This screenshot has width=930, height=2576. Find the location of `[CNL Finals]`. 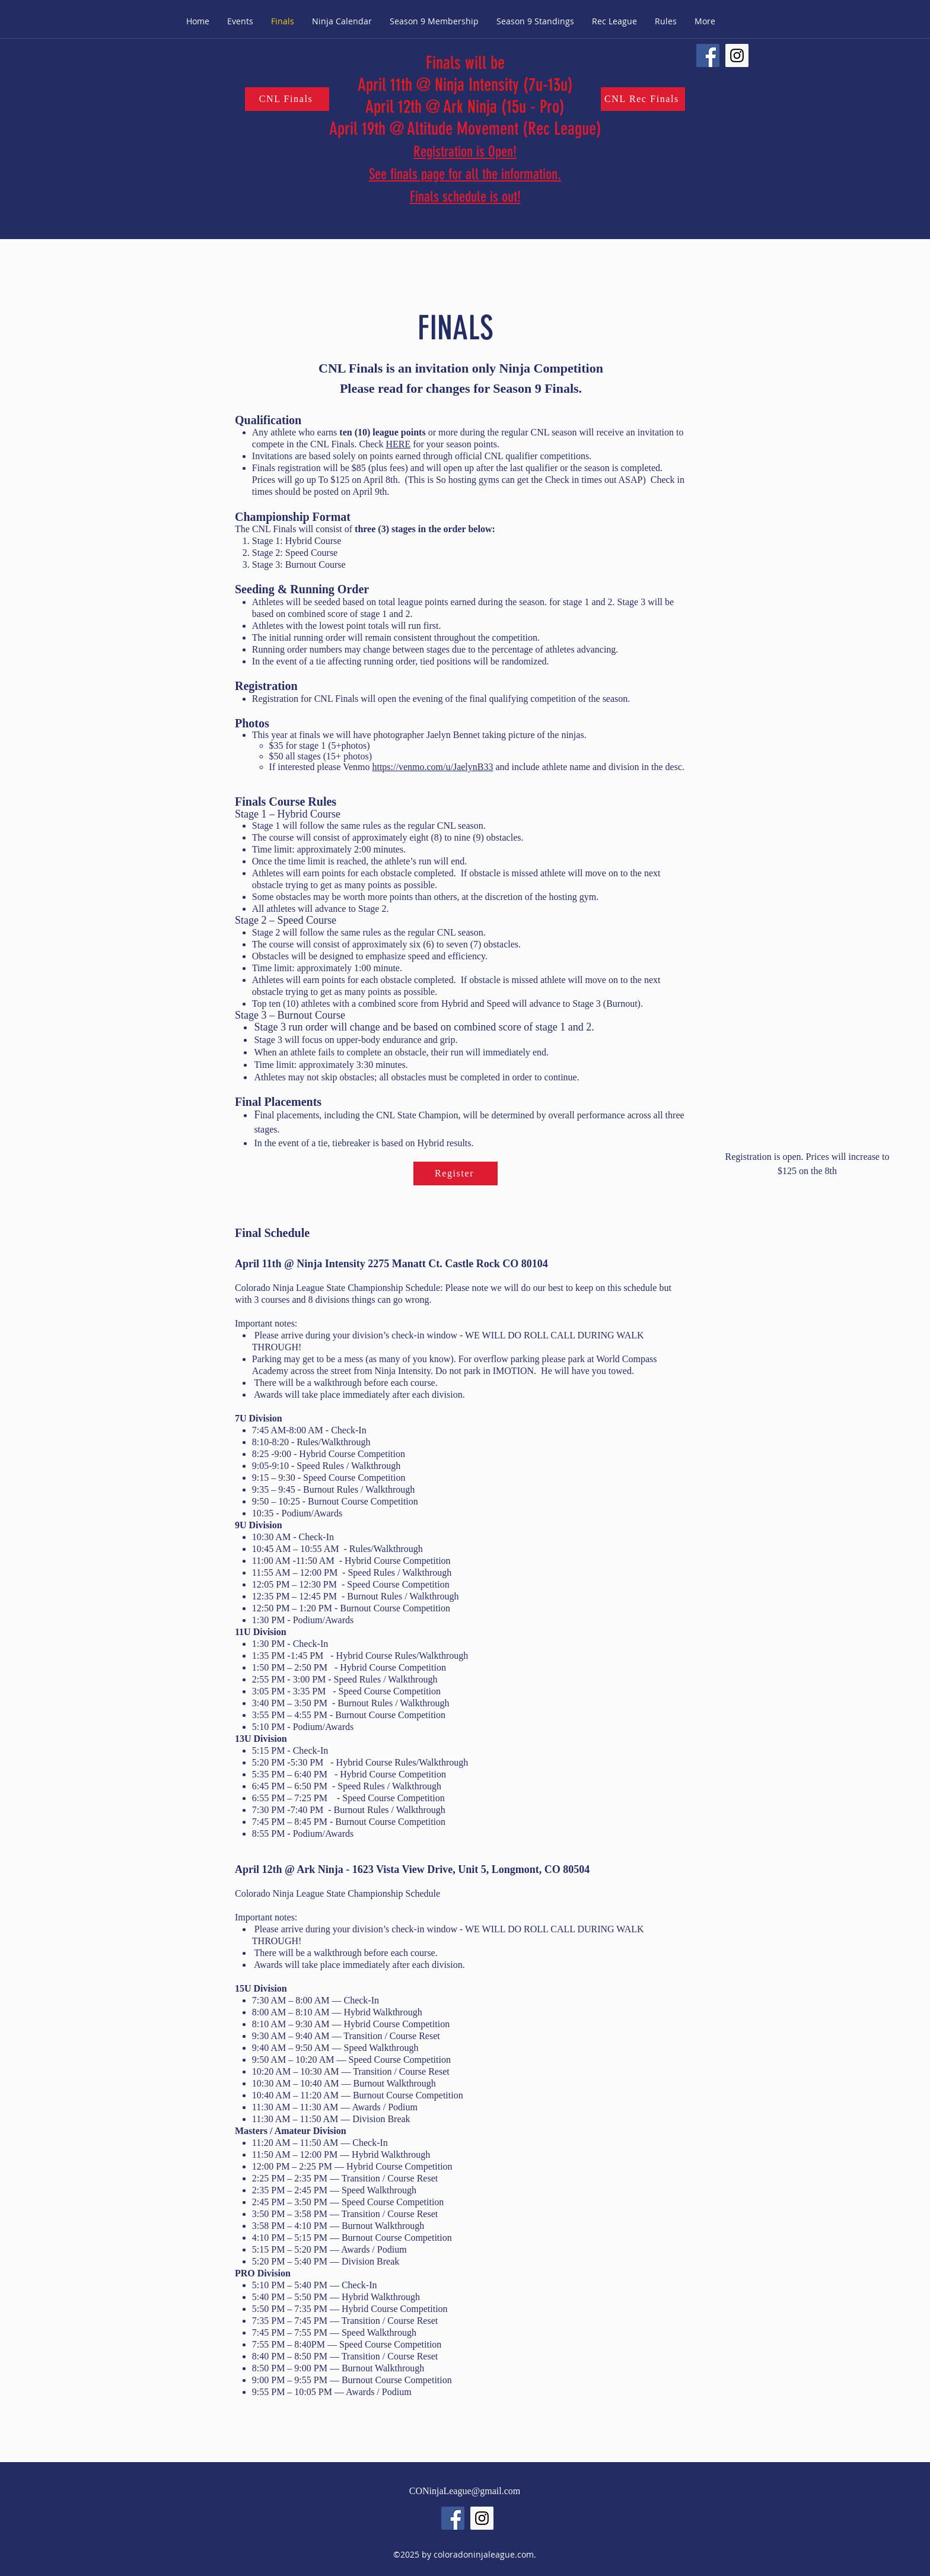

[CNL Finals] is located at coordinates (287, 99).